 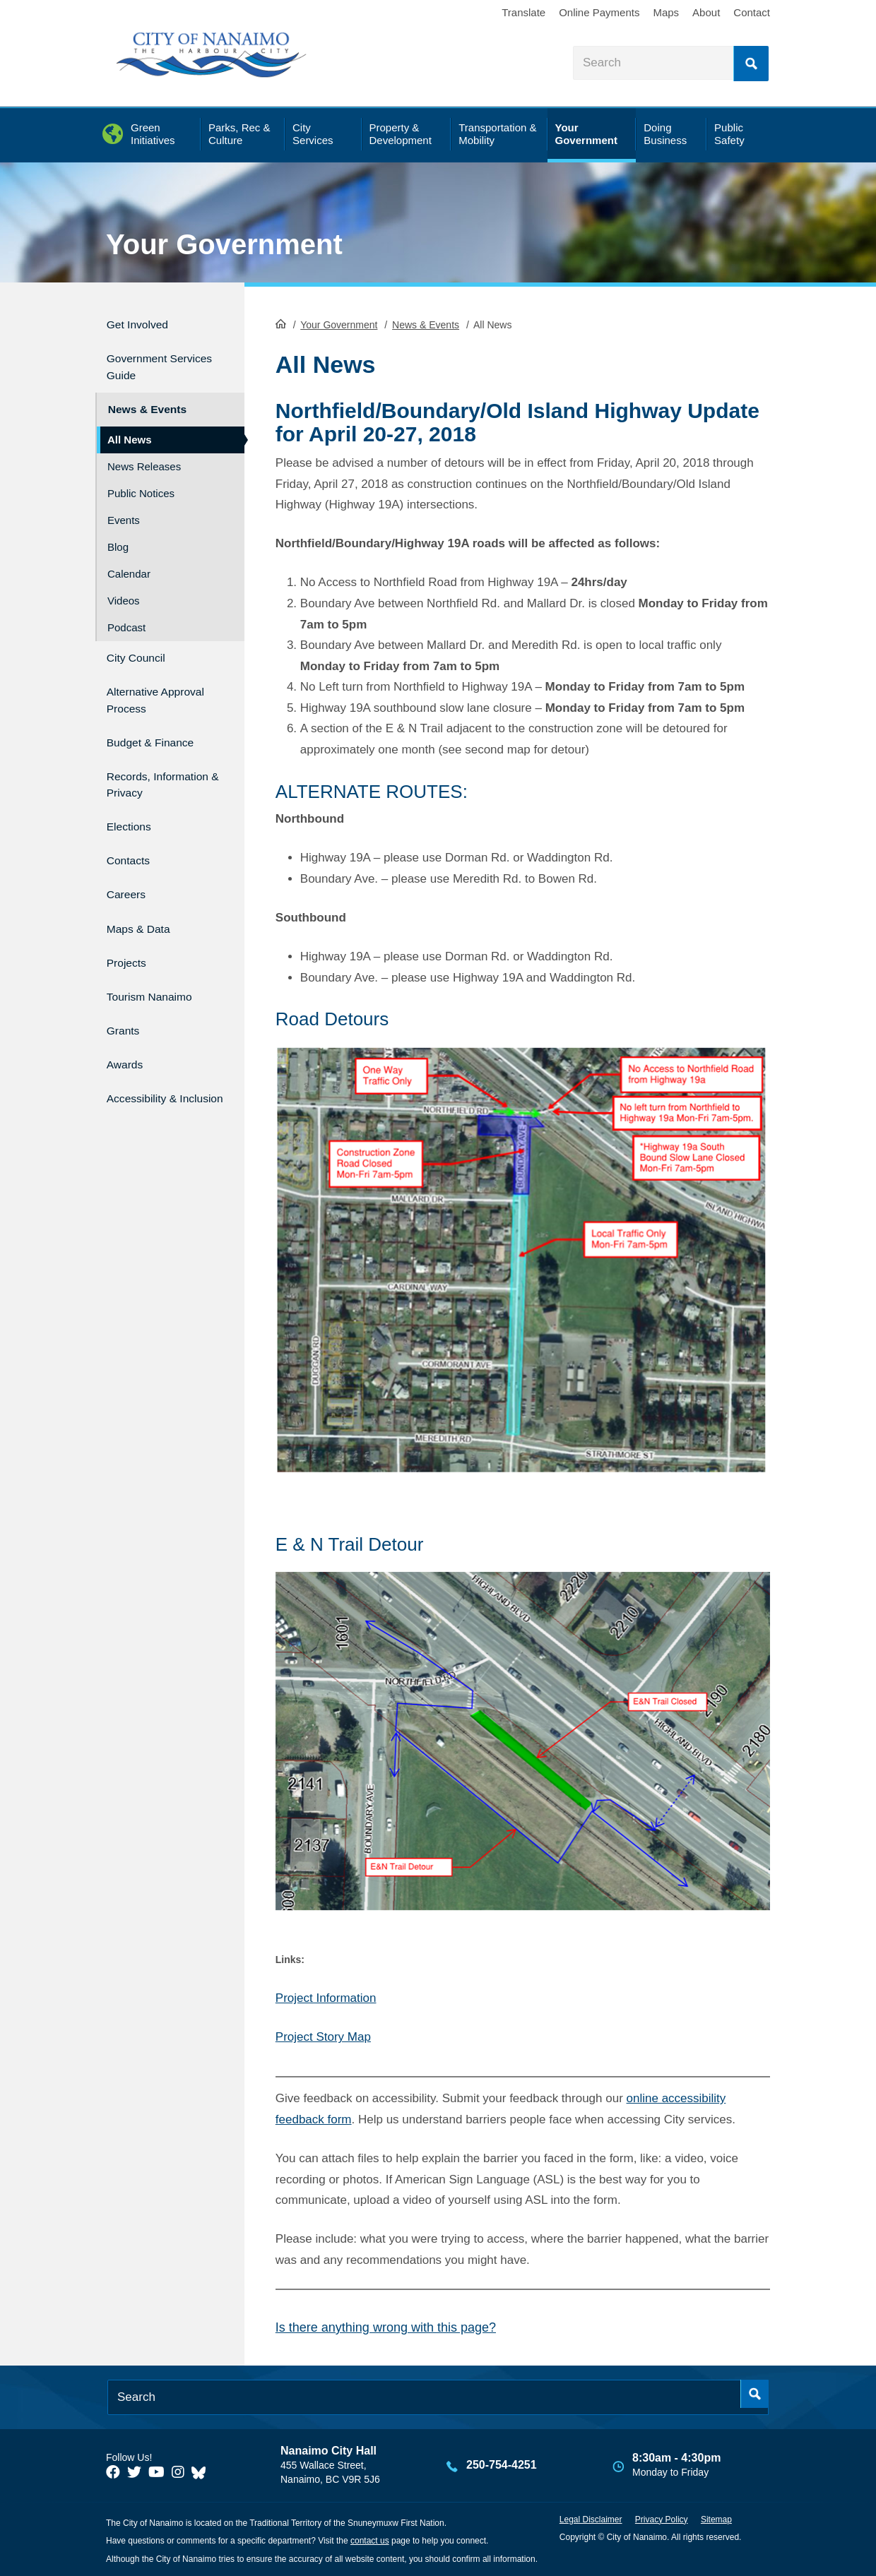 I want to click on Translate, so click(x=523, y=12).